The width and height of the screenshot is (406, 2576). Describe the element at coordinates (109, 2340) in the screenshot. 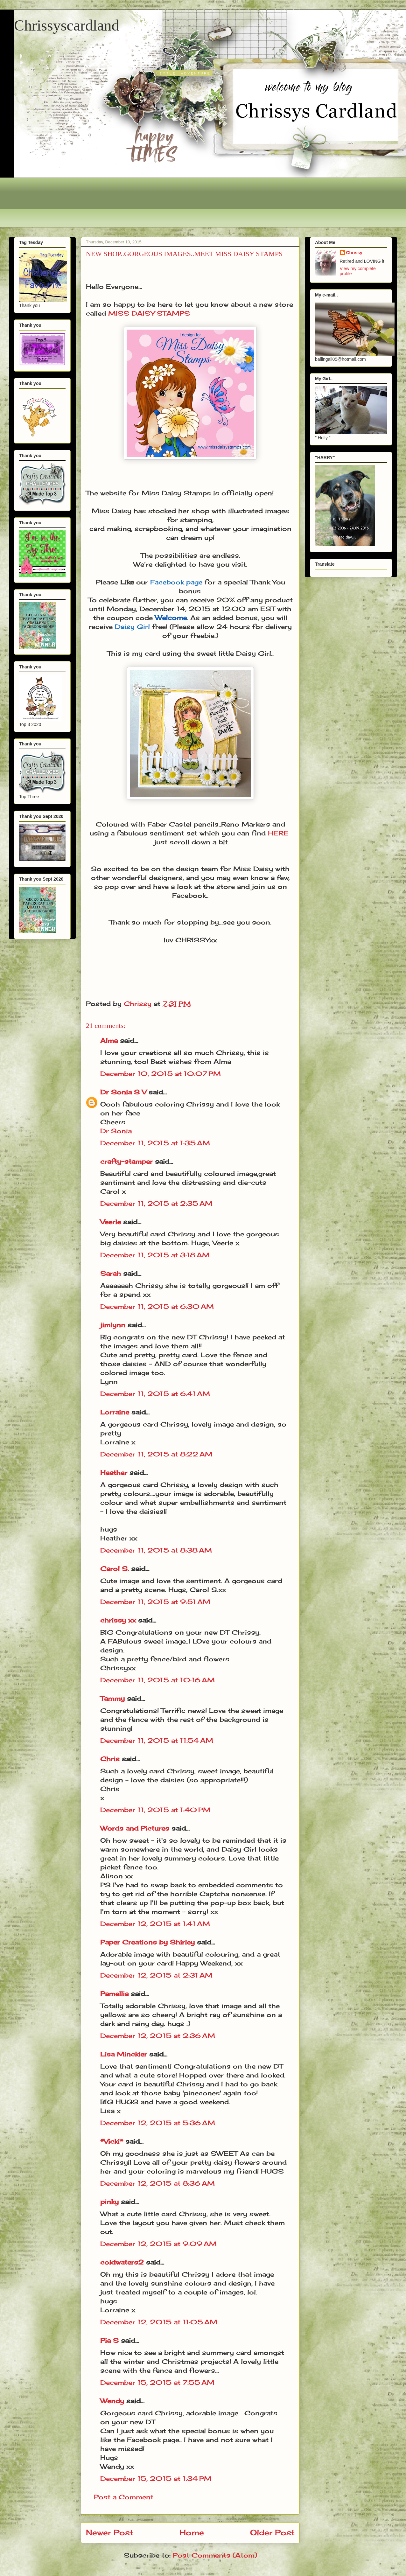

I see `Pia S` at that location.